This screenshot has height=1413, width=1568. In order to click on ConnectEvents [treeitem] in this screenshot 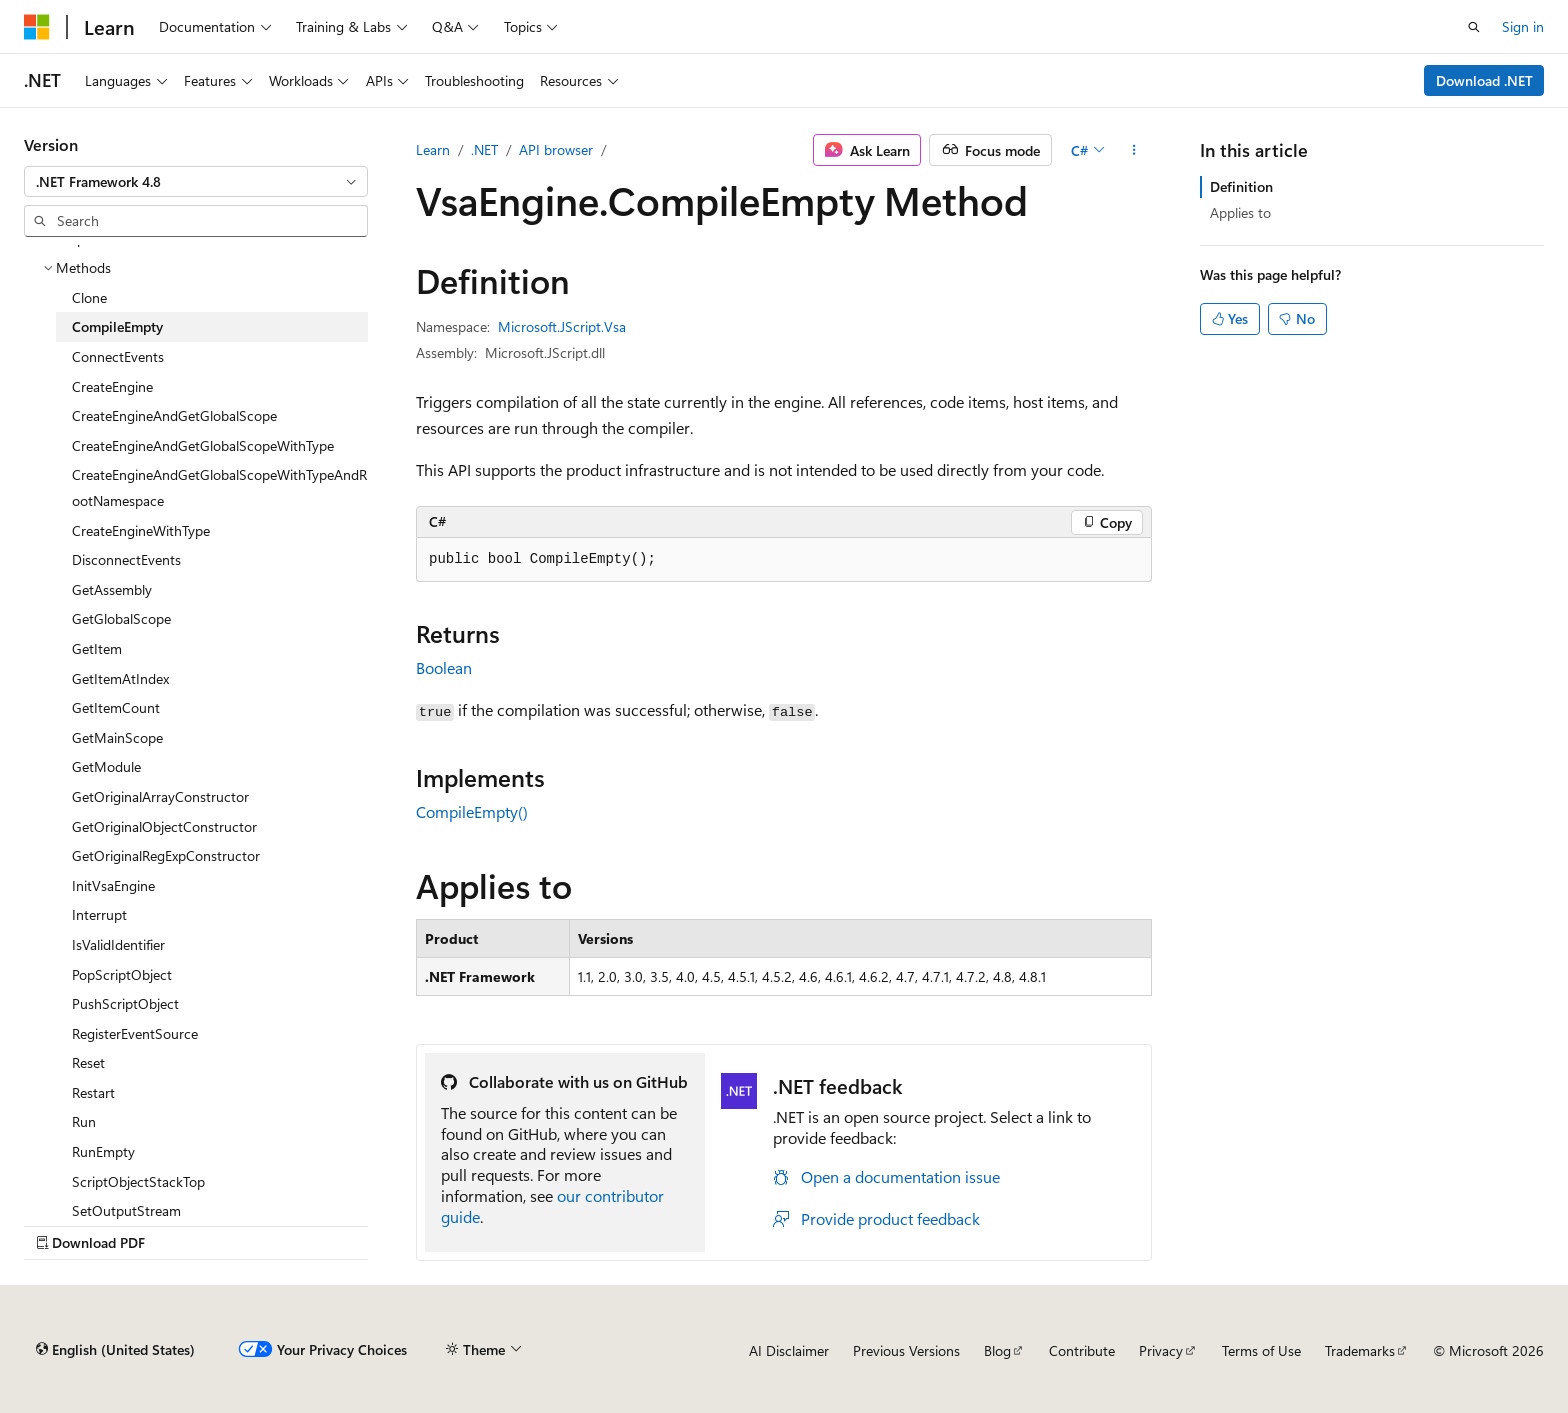, I will do `click(118, 356)`.